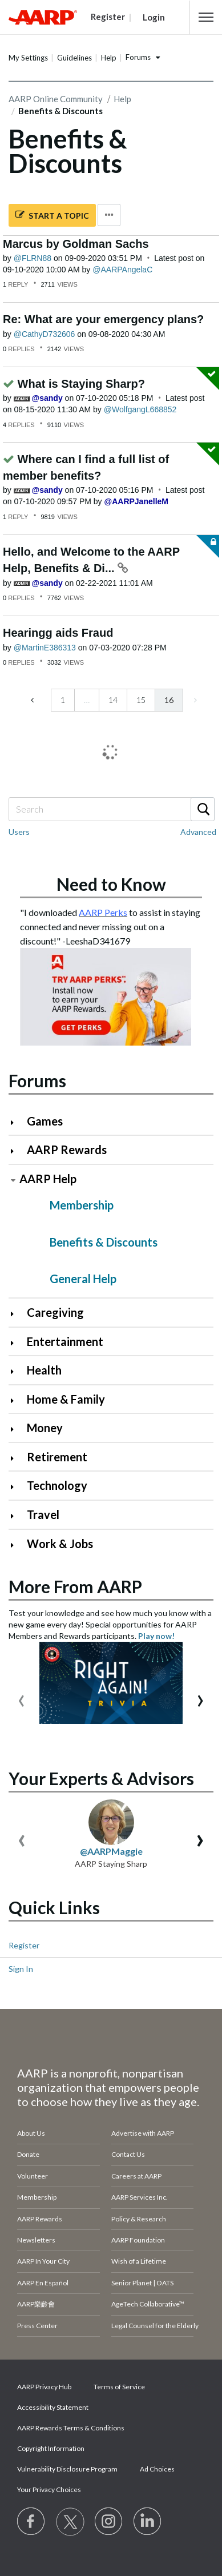  What do you see at coordinates (17, 1122) in the screenshot?
I see `[Click to expand Games category]` at bounding box center [17, 1122].